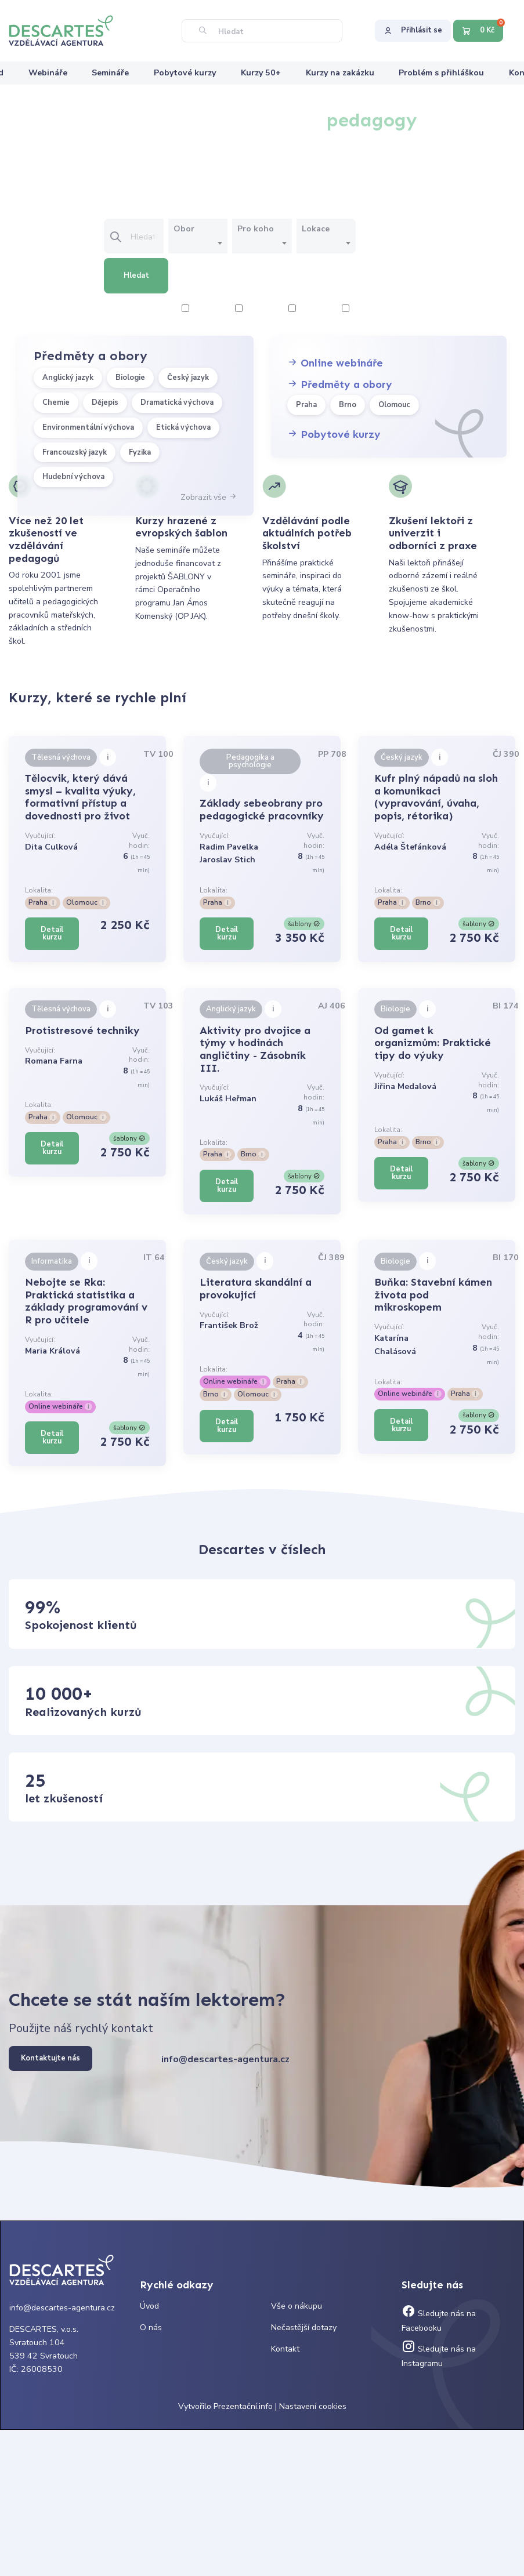 This screenshot has height=2576, width=524. Describe the element at coordinates (334, 434) in the screenshot. I see `Pobytové kurzy` at that location.